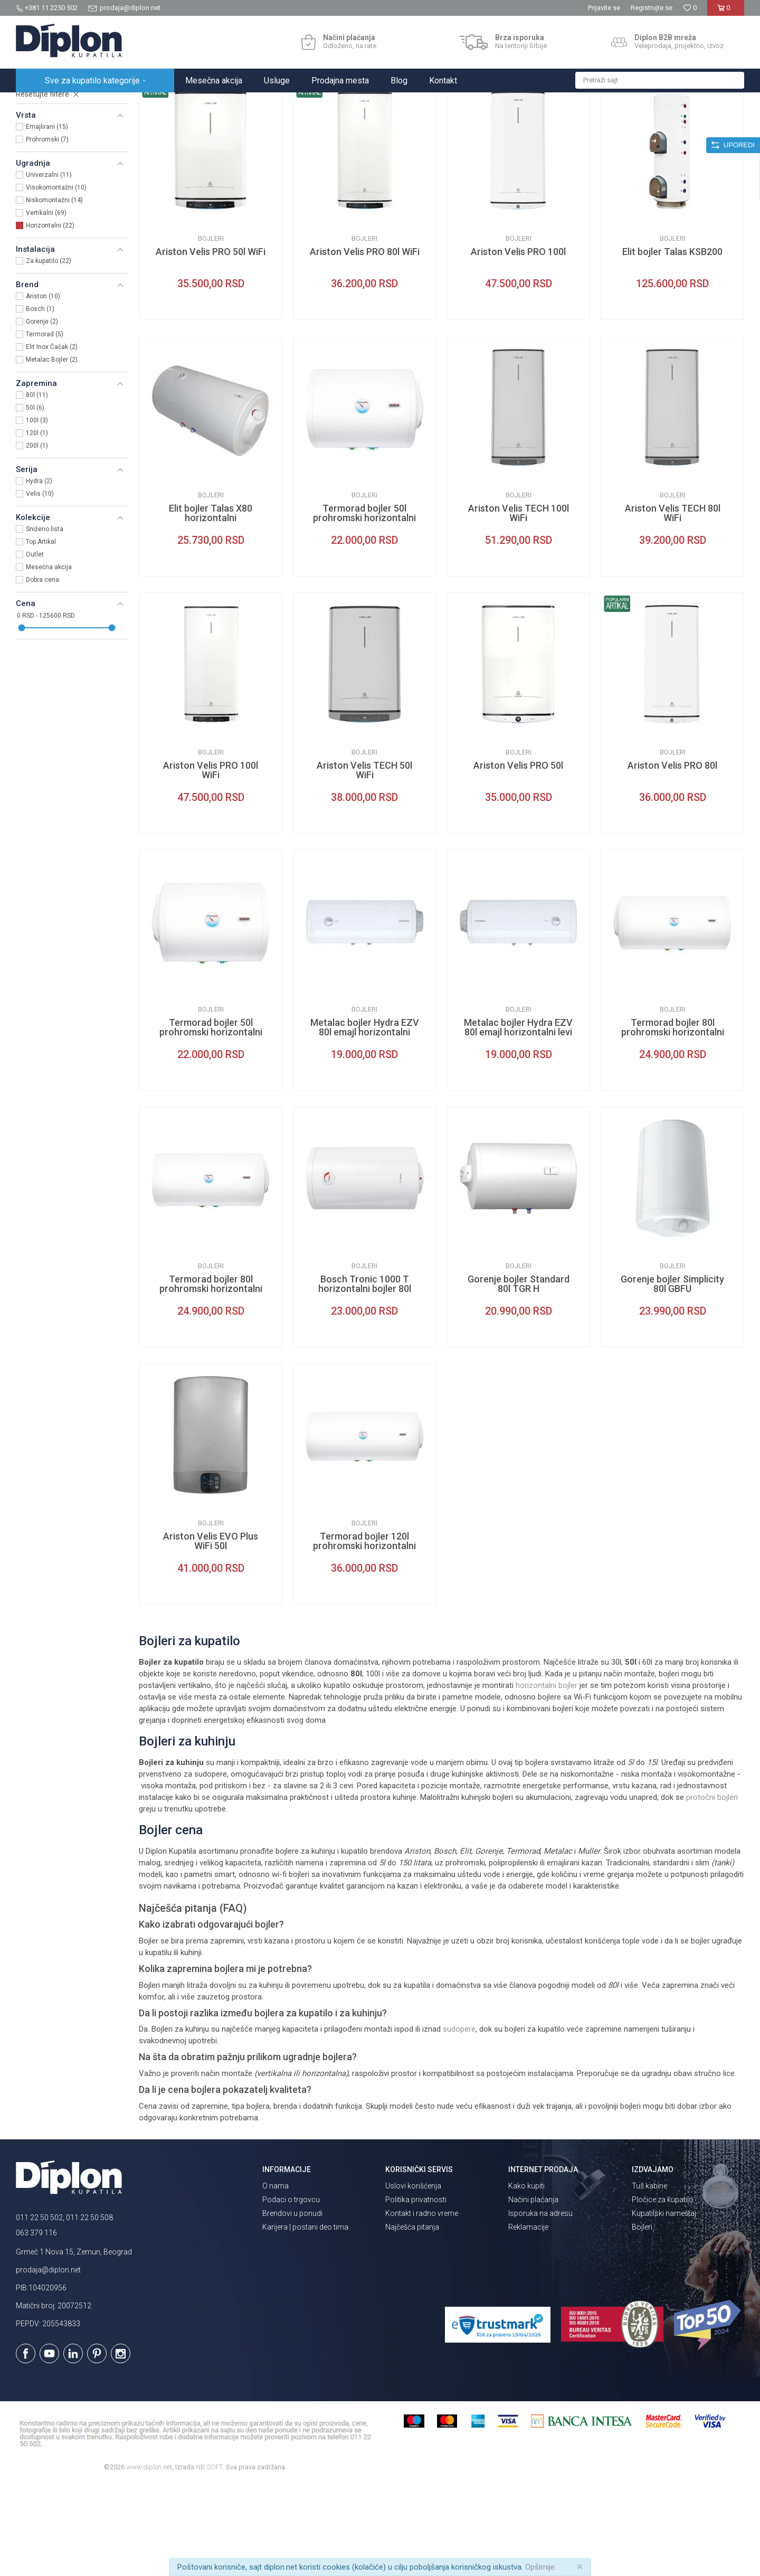 The height and width of the screenshot is (2576, 760). I want to click on Isporuka na adresu, so click(540, 2305).